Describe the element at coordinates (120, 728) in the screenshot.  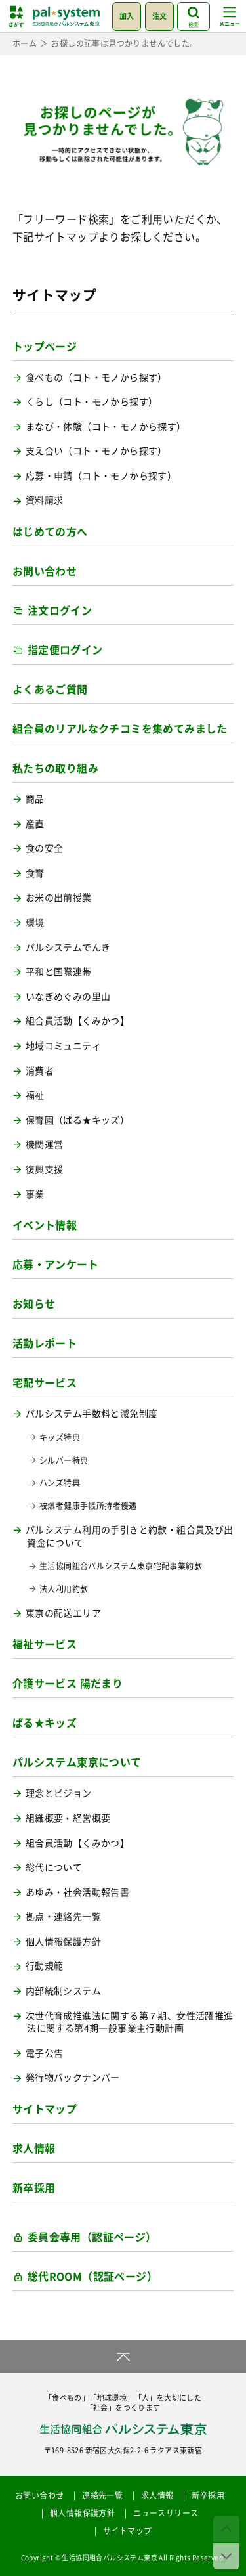
I see `組合員のリアルなクチコミを集めてみました` at that location.